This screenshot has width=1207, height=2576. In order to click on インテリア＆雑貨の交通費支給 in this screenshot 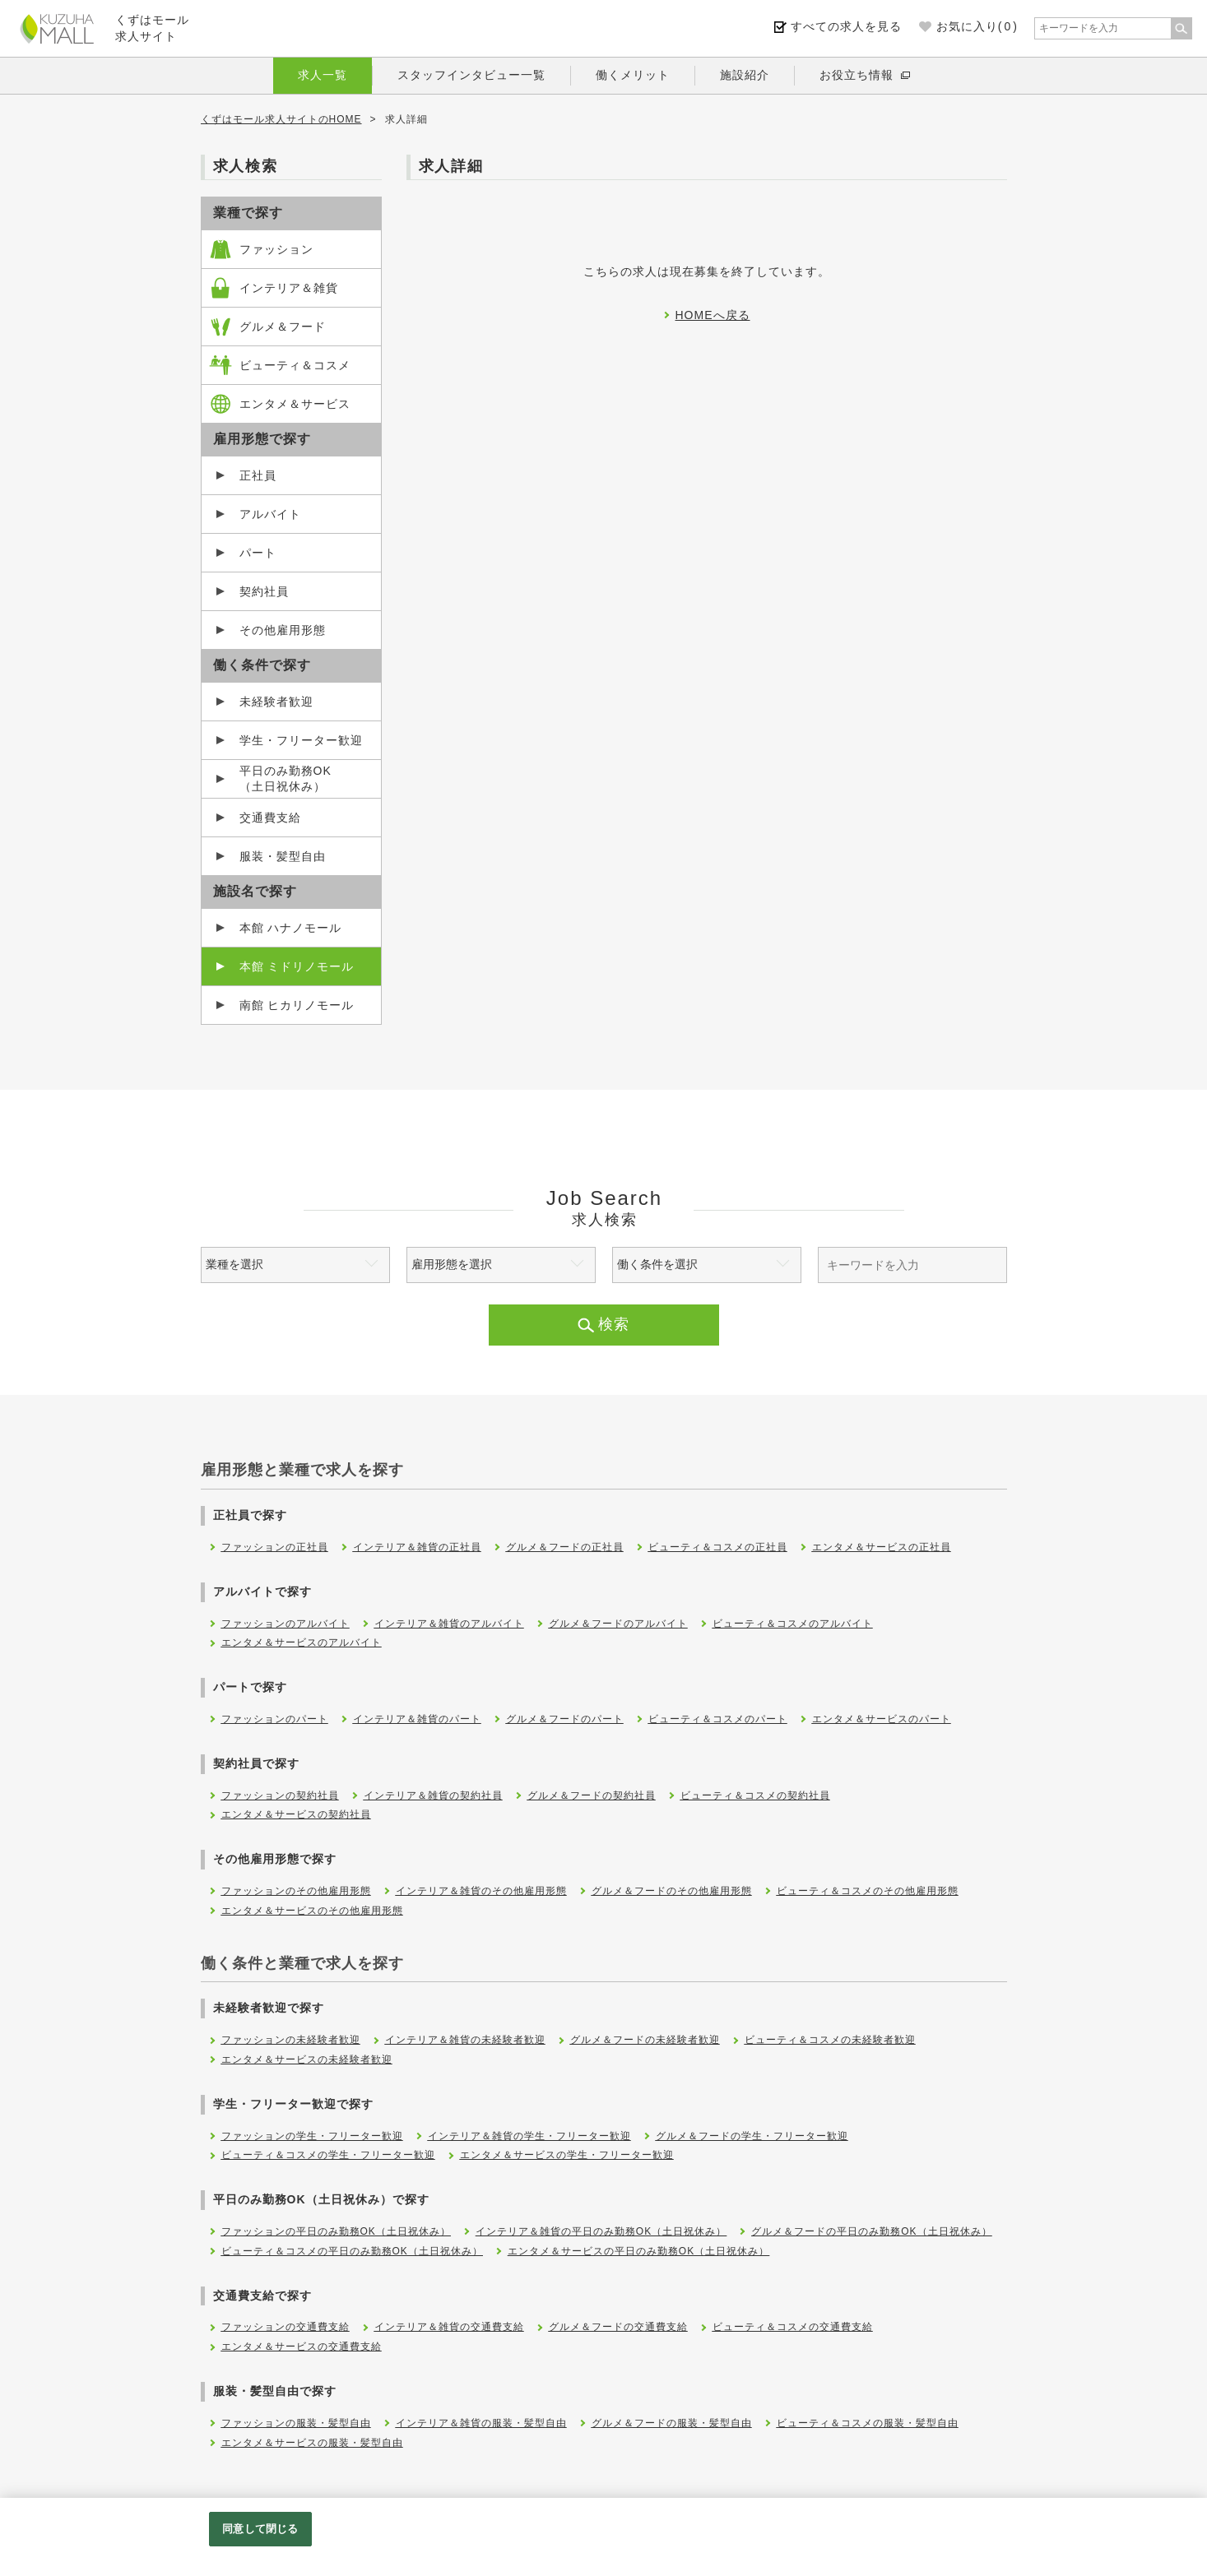, I will do `click(449, 2327)`.